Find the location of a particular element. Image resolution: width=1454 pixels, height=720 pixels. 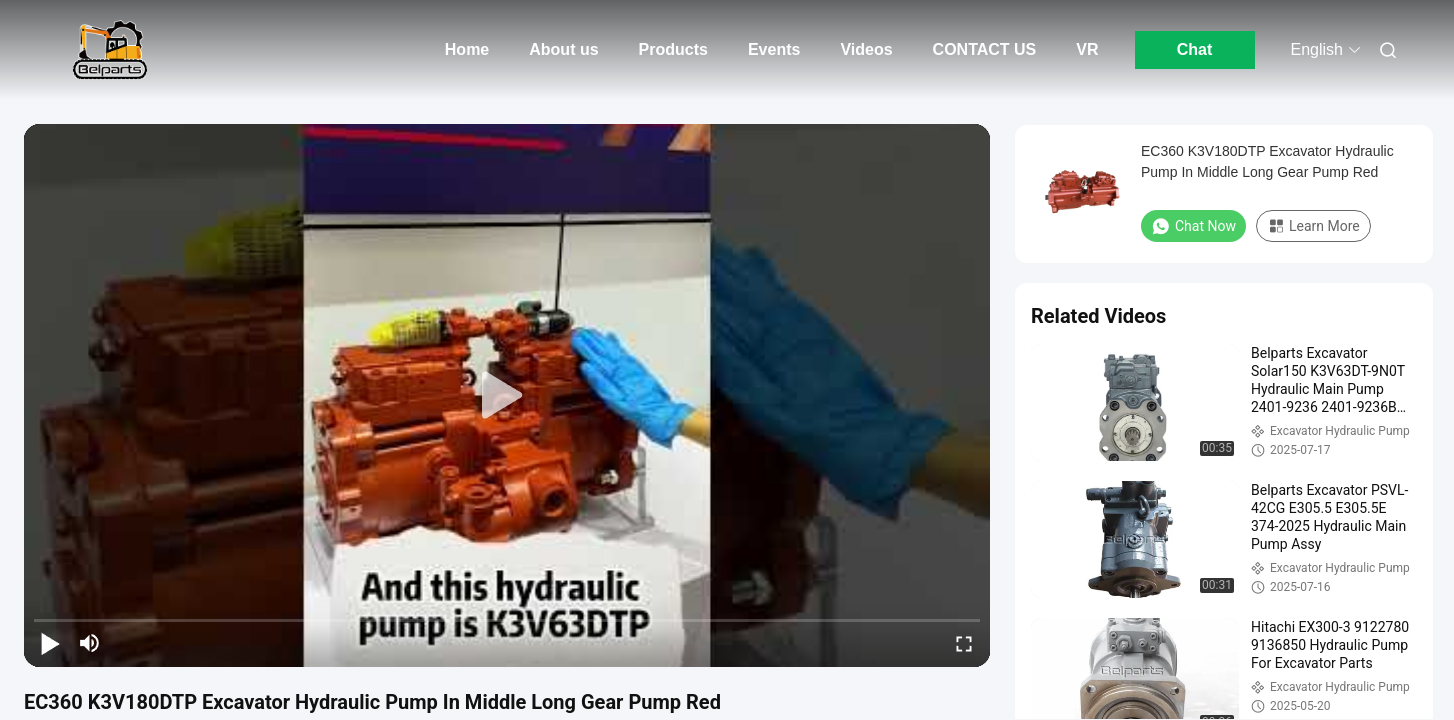

About us is located at coordinates (563, 49).